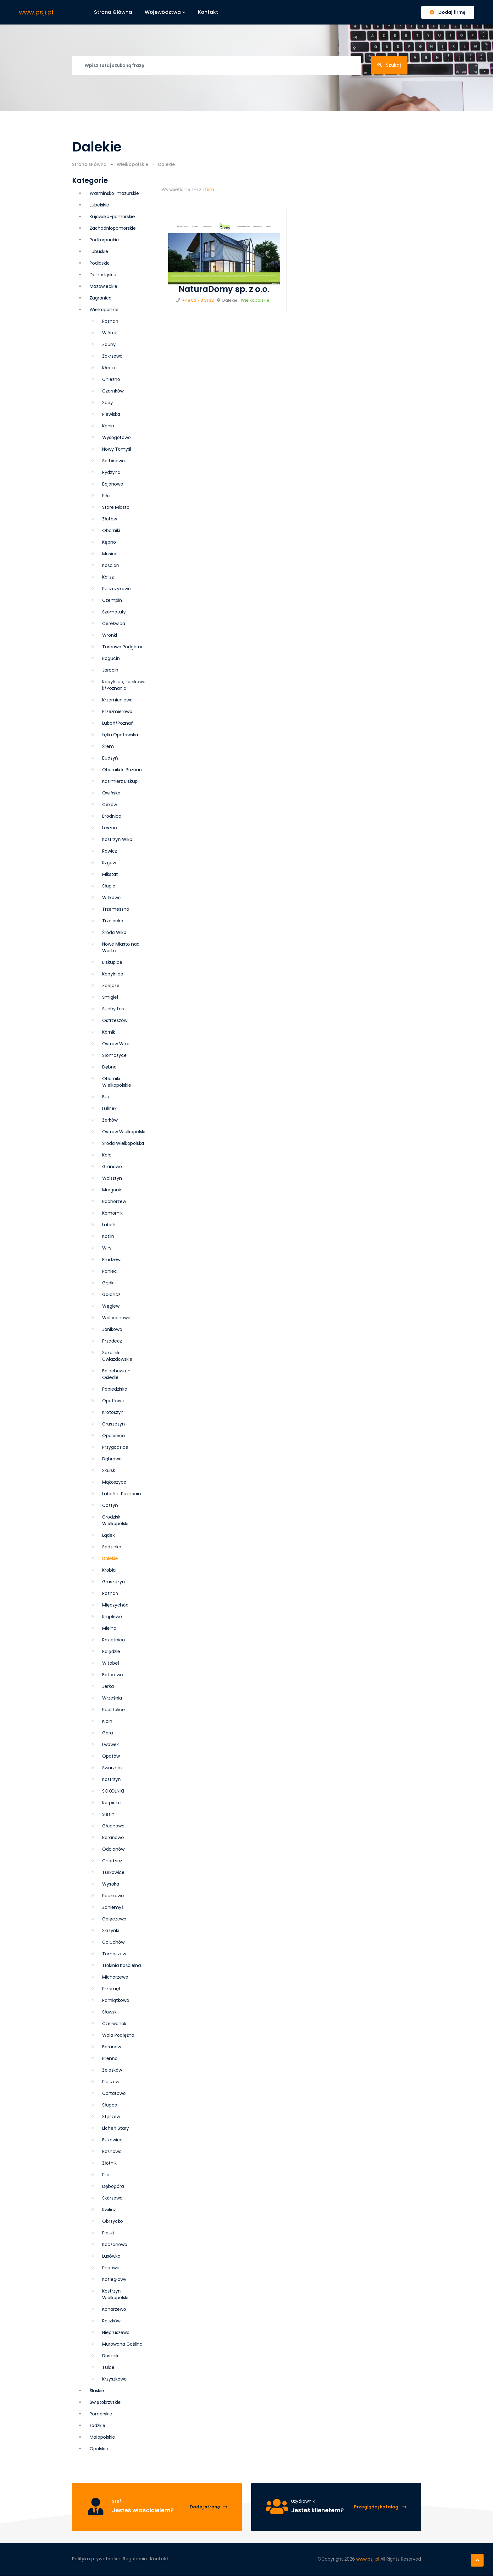 This screenshot has height=2576, width=493. Describe the element at coordinates (101, 2414) in the screenshot. I see `Pomorskie` at that location.